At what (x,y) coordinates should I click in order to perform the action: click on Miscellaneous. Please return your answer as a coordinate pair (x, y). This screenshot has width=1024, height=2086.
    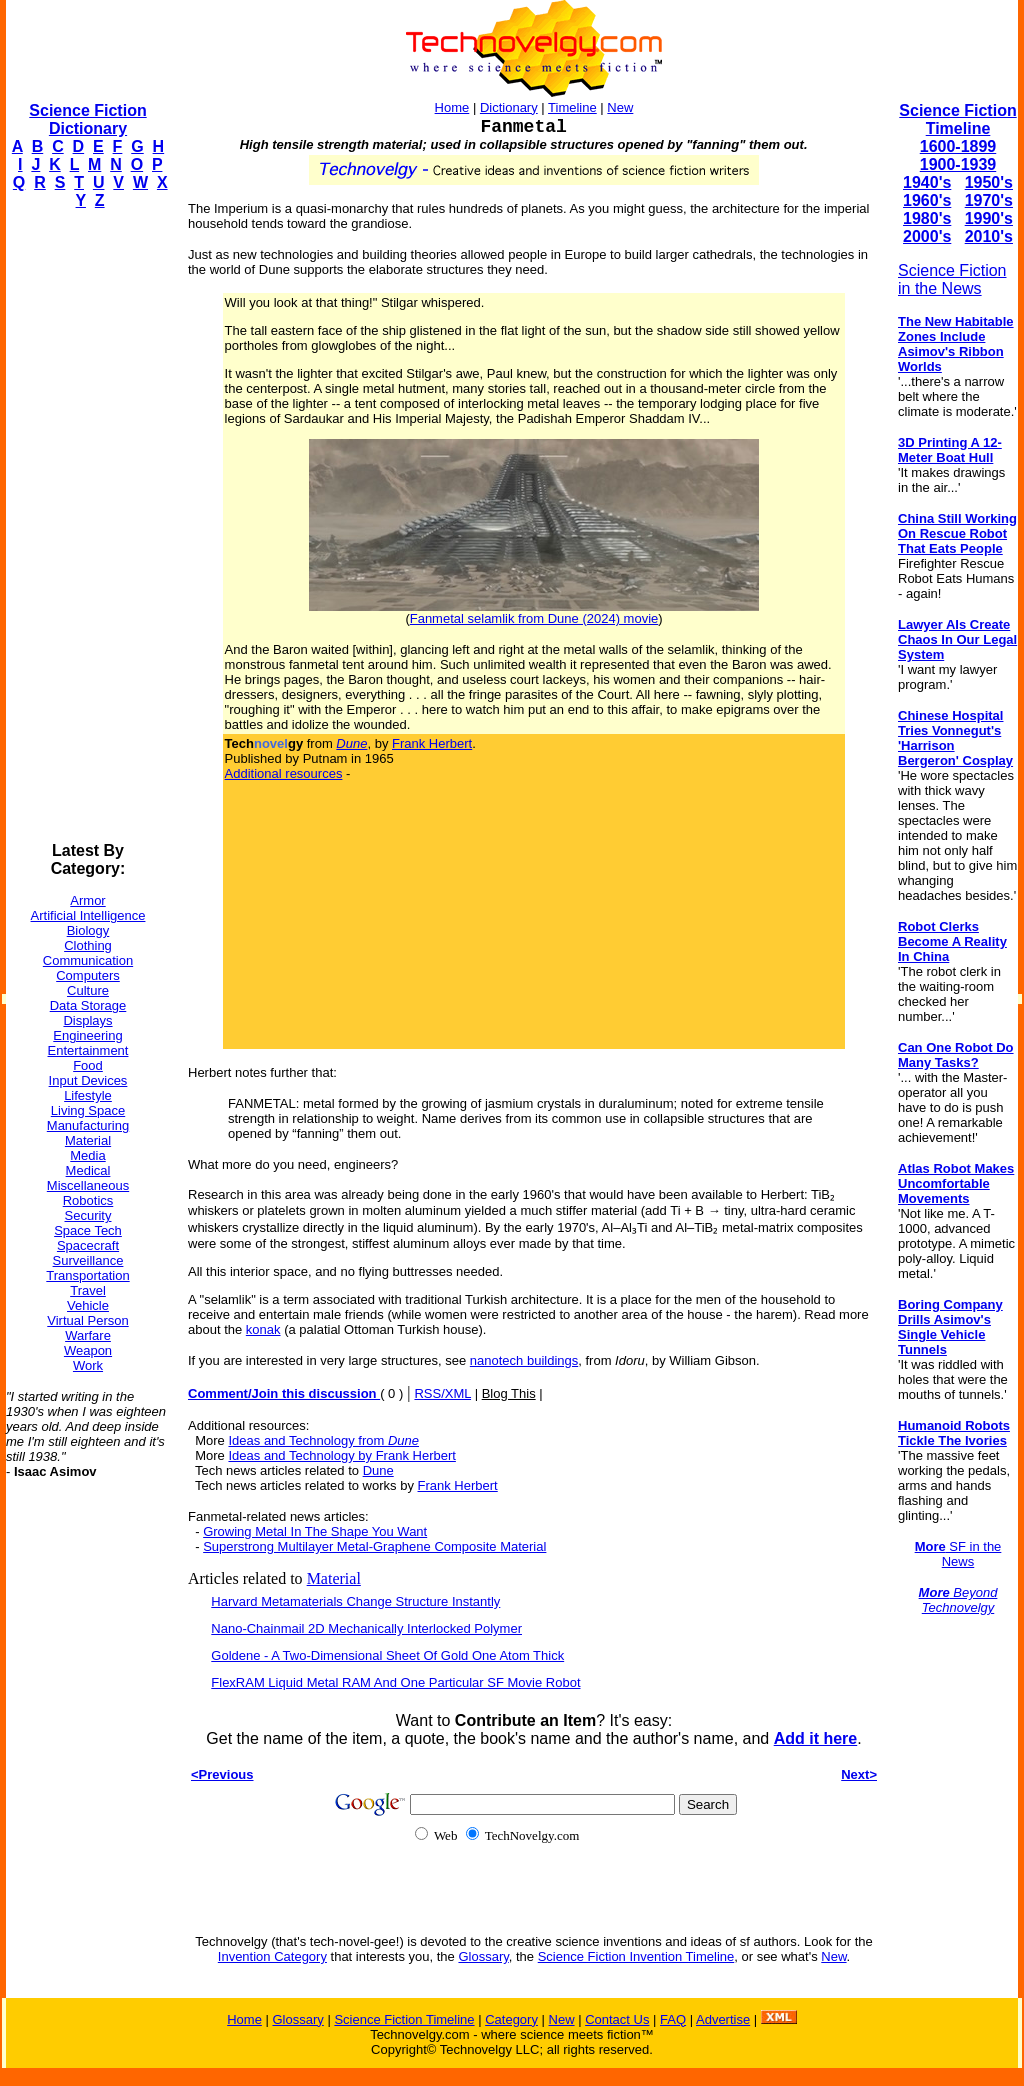
    Looking at the image, I should click on (88, 1185).